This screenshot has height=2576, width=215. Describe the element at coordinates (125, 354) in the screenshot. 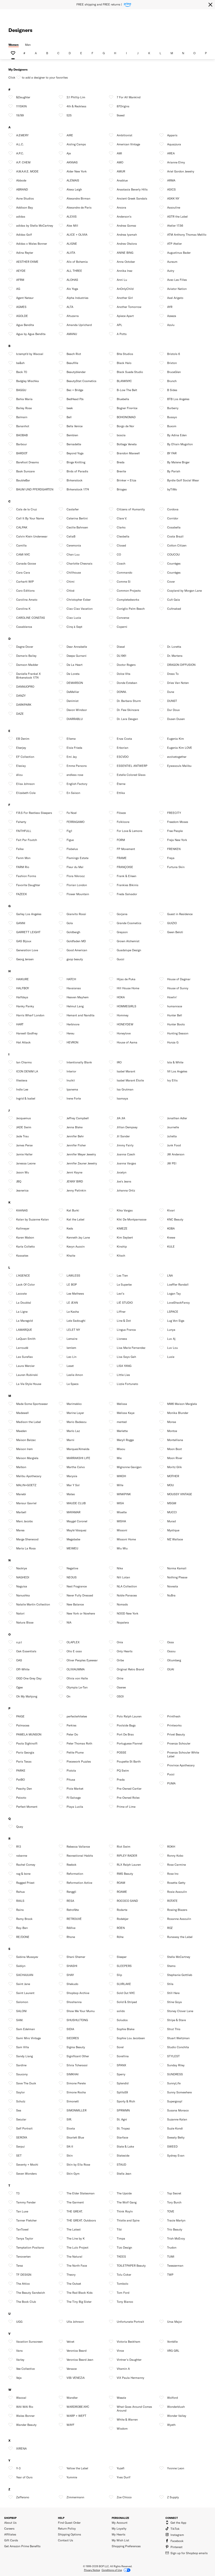

I see `Bite Studios` at that location.